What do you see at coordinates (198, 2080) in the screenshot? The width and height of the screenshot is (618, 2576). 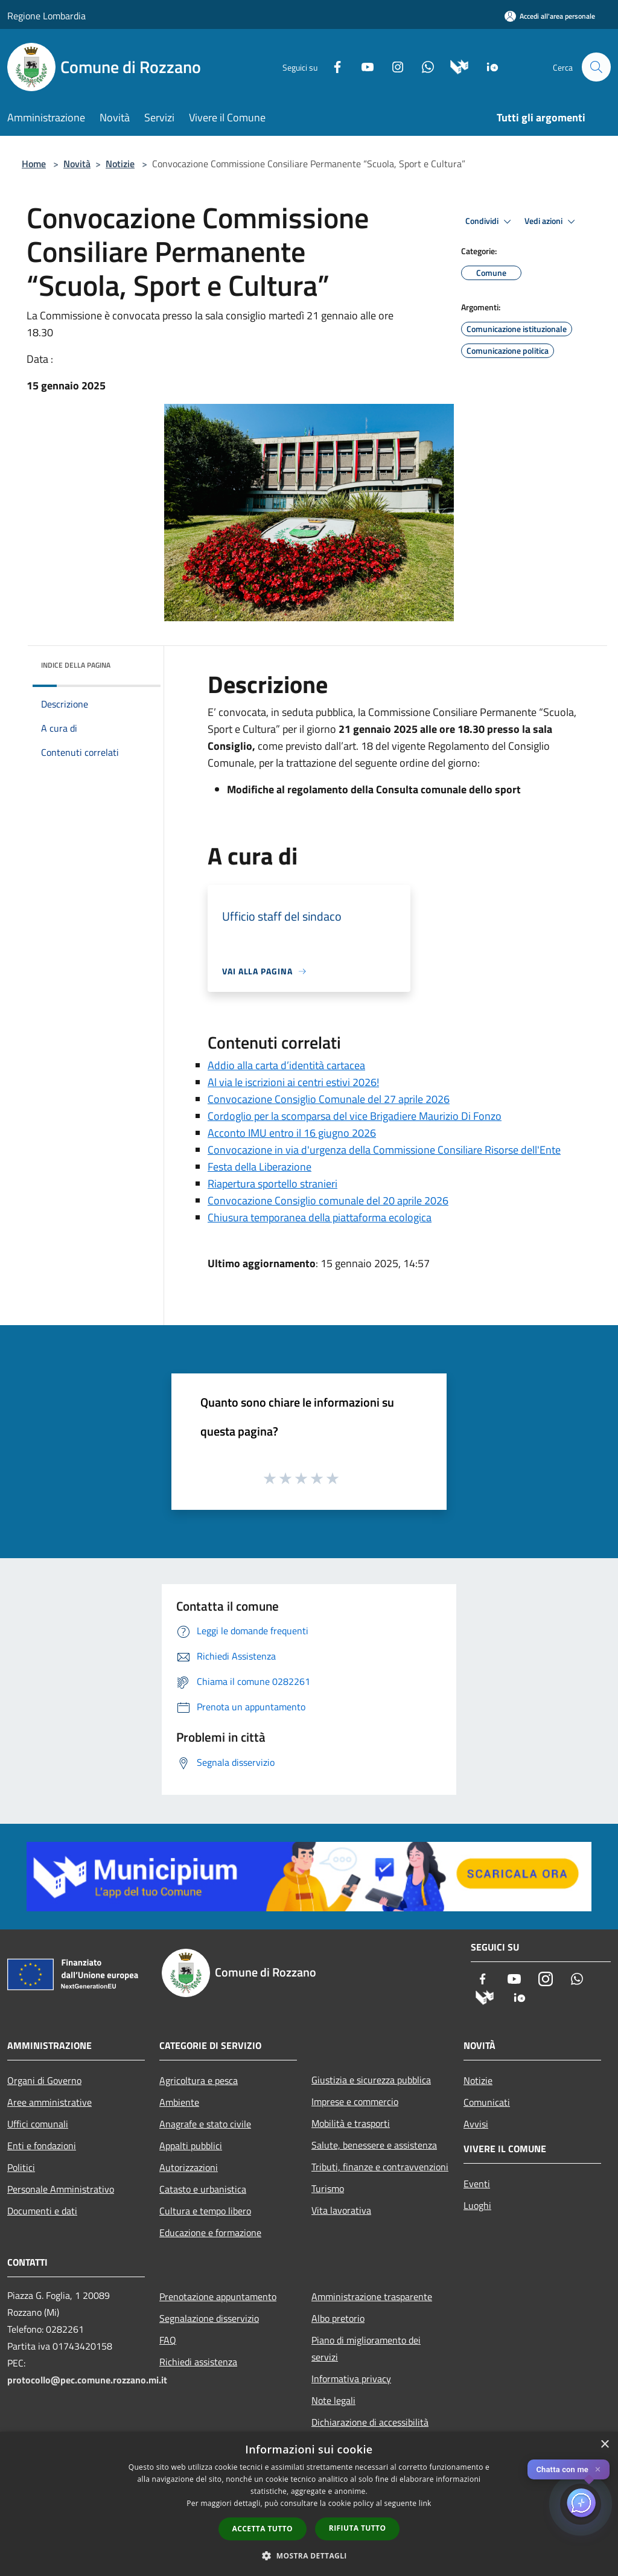 I see `Agricoltura e pesca` at bounding box center [198, 2080].